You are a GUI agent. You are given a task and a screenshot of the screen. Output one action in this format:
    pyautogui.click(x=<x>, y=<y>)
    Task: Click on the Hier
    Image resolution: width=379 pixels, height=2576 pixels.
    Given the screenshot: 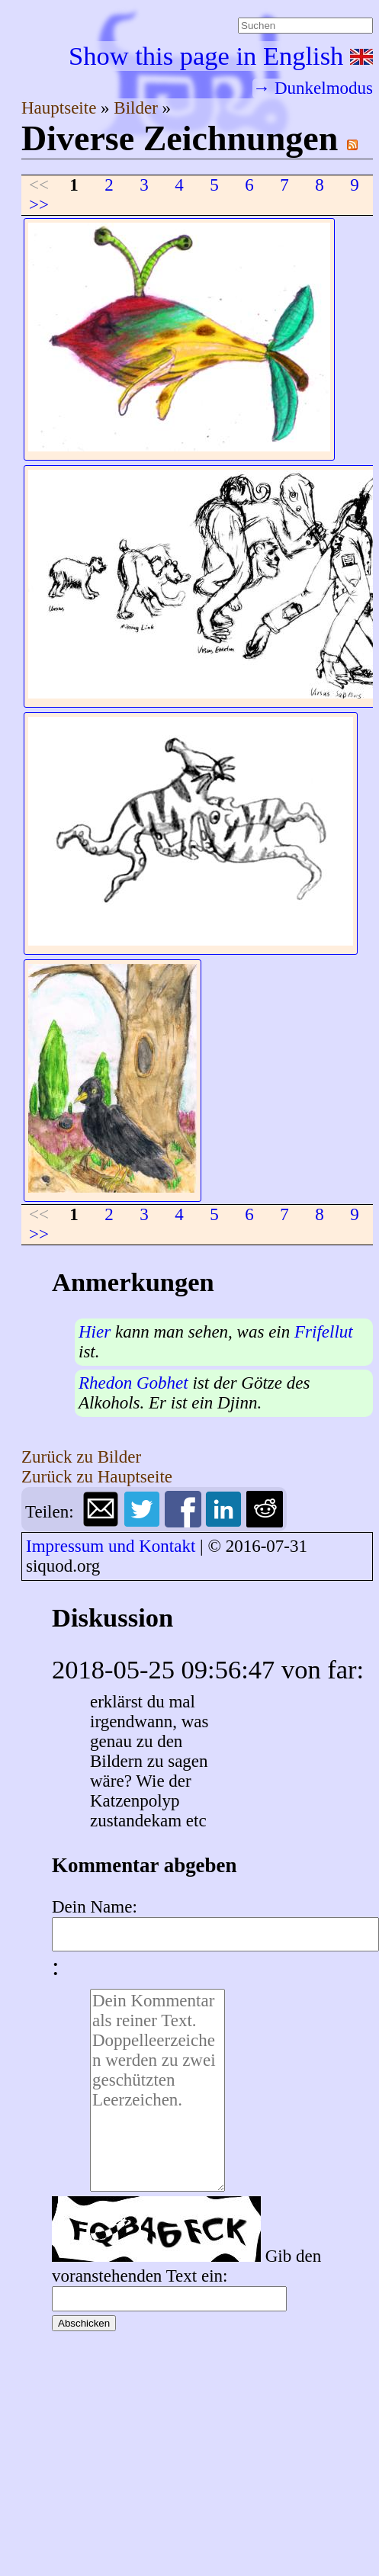 What is the action you would take?
    pyautogui.click(x=95, y=1331)
    